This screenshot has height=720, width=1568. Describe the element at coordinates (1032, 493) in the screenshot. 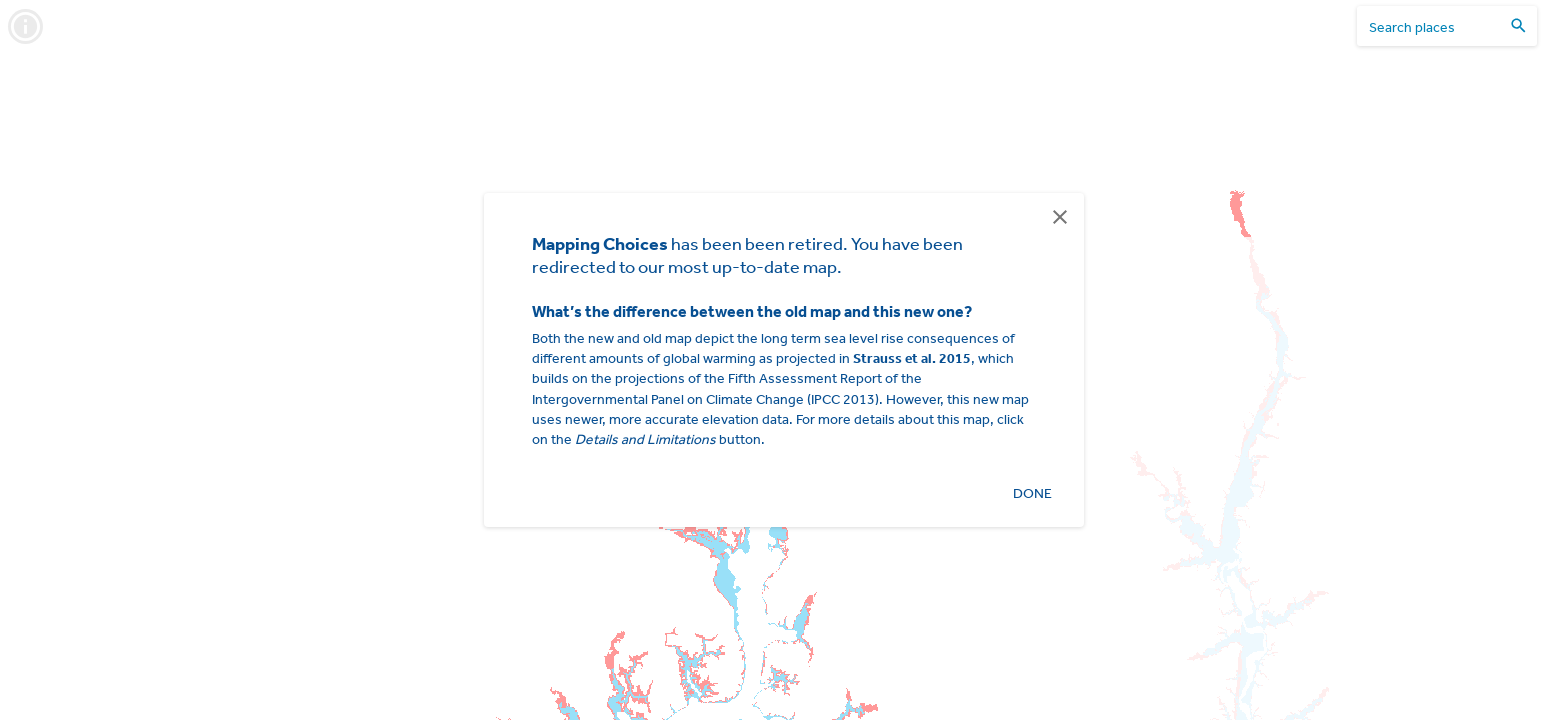

I see `Done` at that location.